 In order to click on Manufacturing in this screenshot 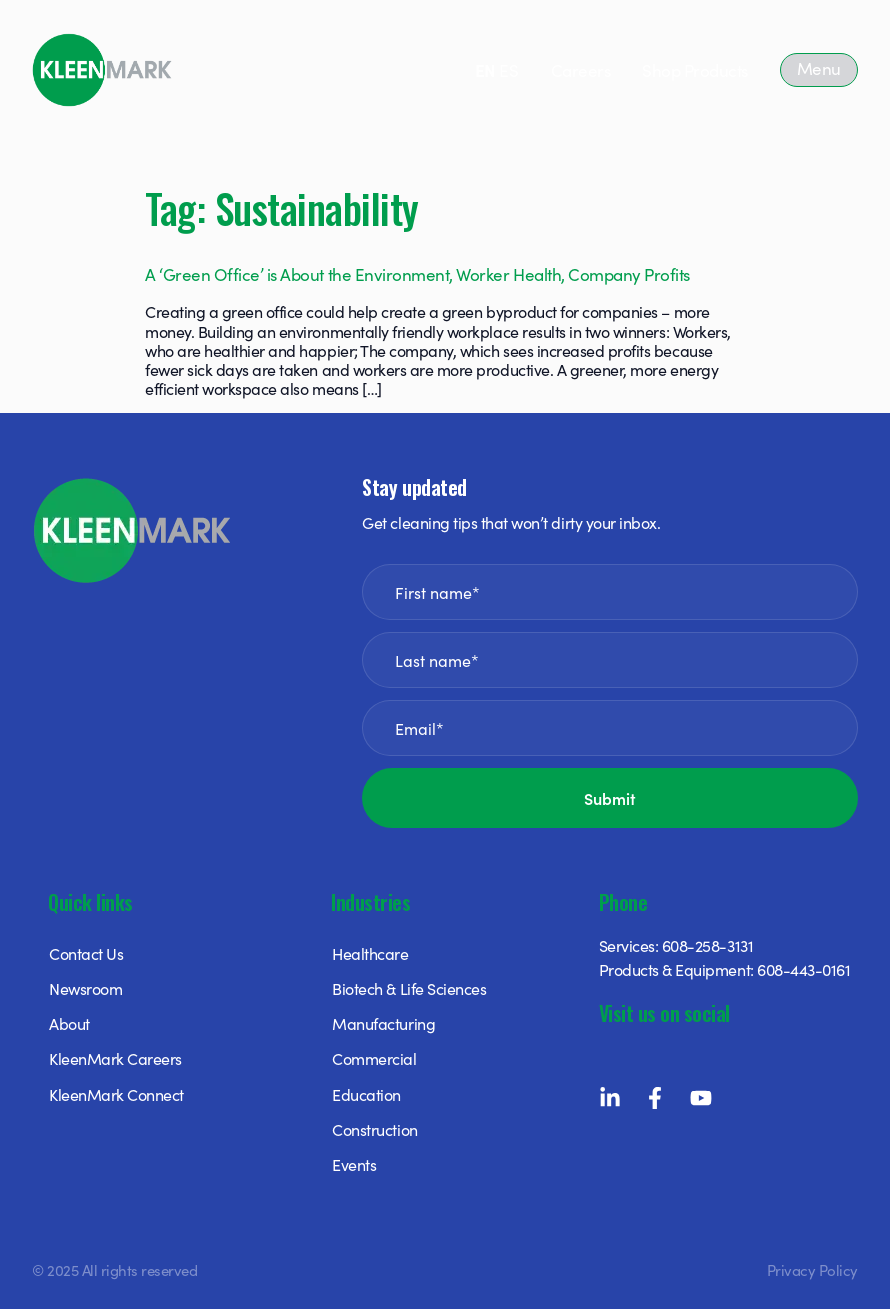, I will do `click(383, 1023)`.